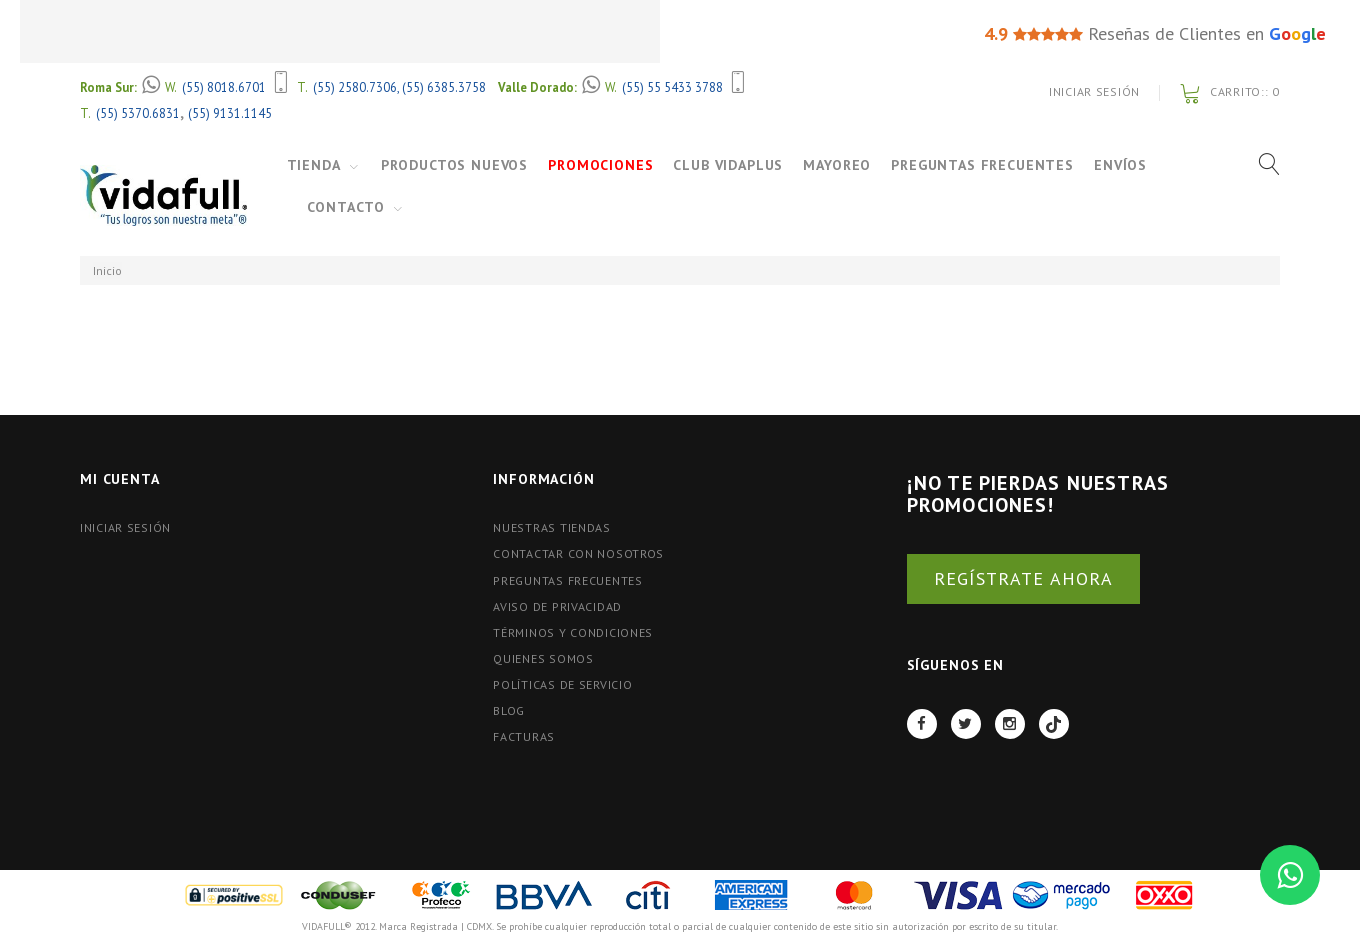 This screenshot has height=945, width=1360. I want to click on (55) 6385.3758, so click(444, 87).